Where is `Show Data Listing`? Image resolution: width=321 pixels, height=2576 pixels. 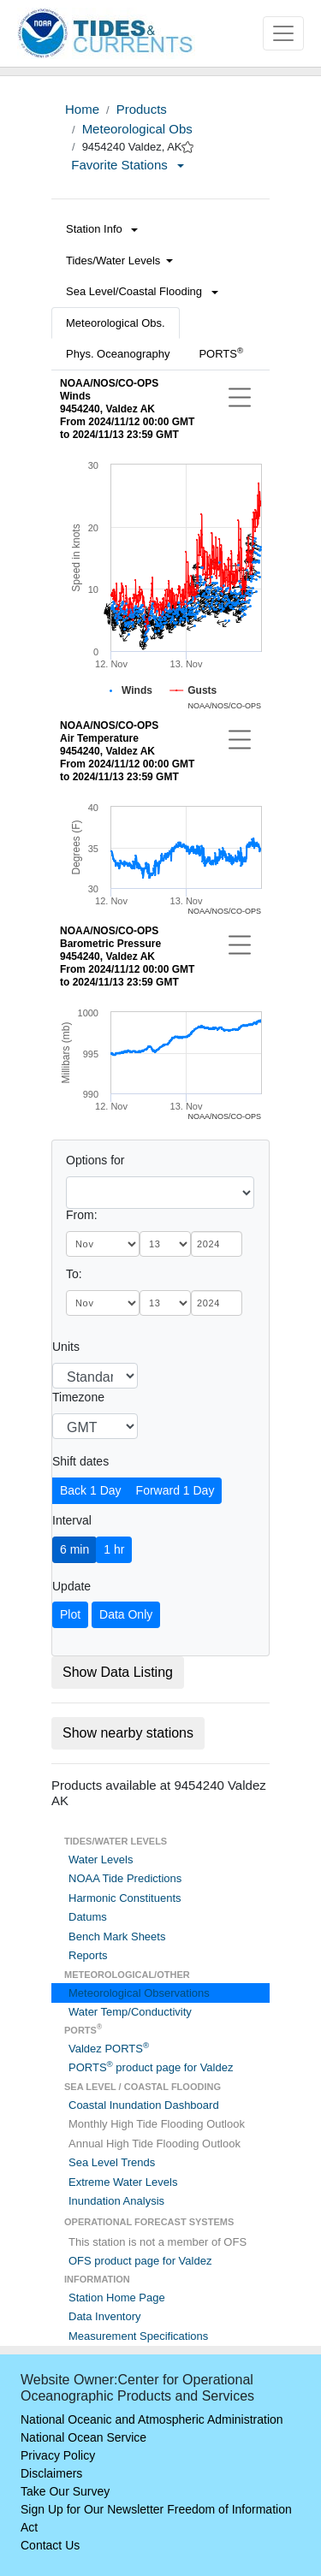 Show Data Listing is located at coordinates (117, 1672).